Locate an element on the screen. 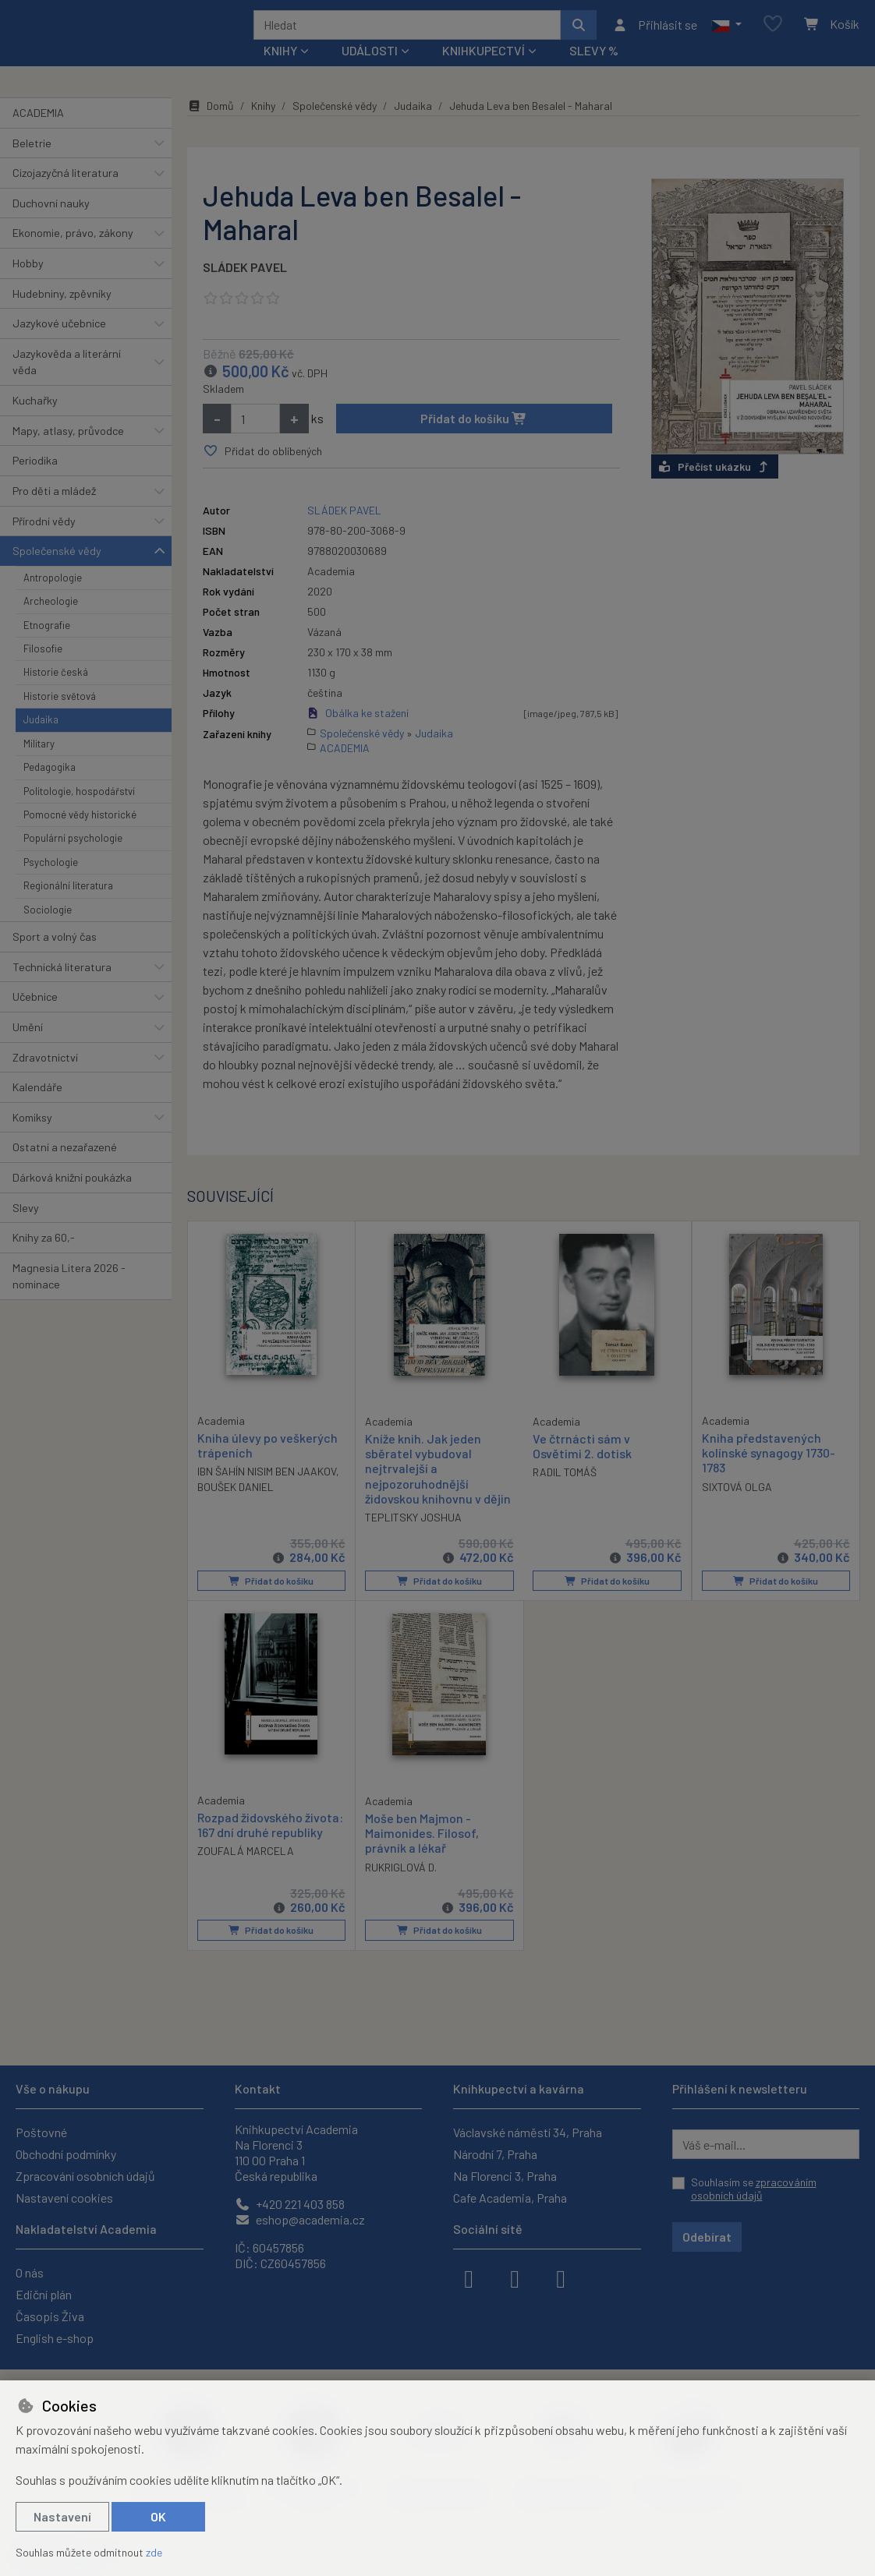 Image resolution: width=875 pixels, height=2576 pixels. Kontakt is located at coordinates (258, 2088).